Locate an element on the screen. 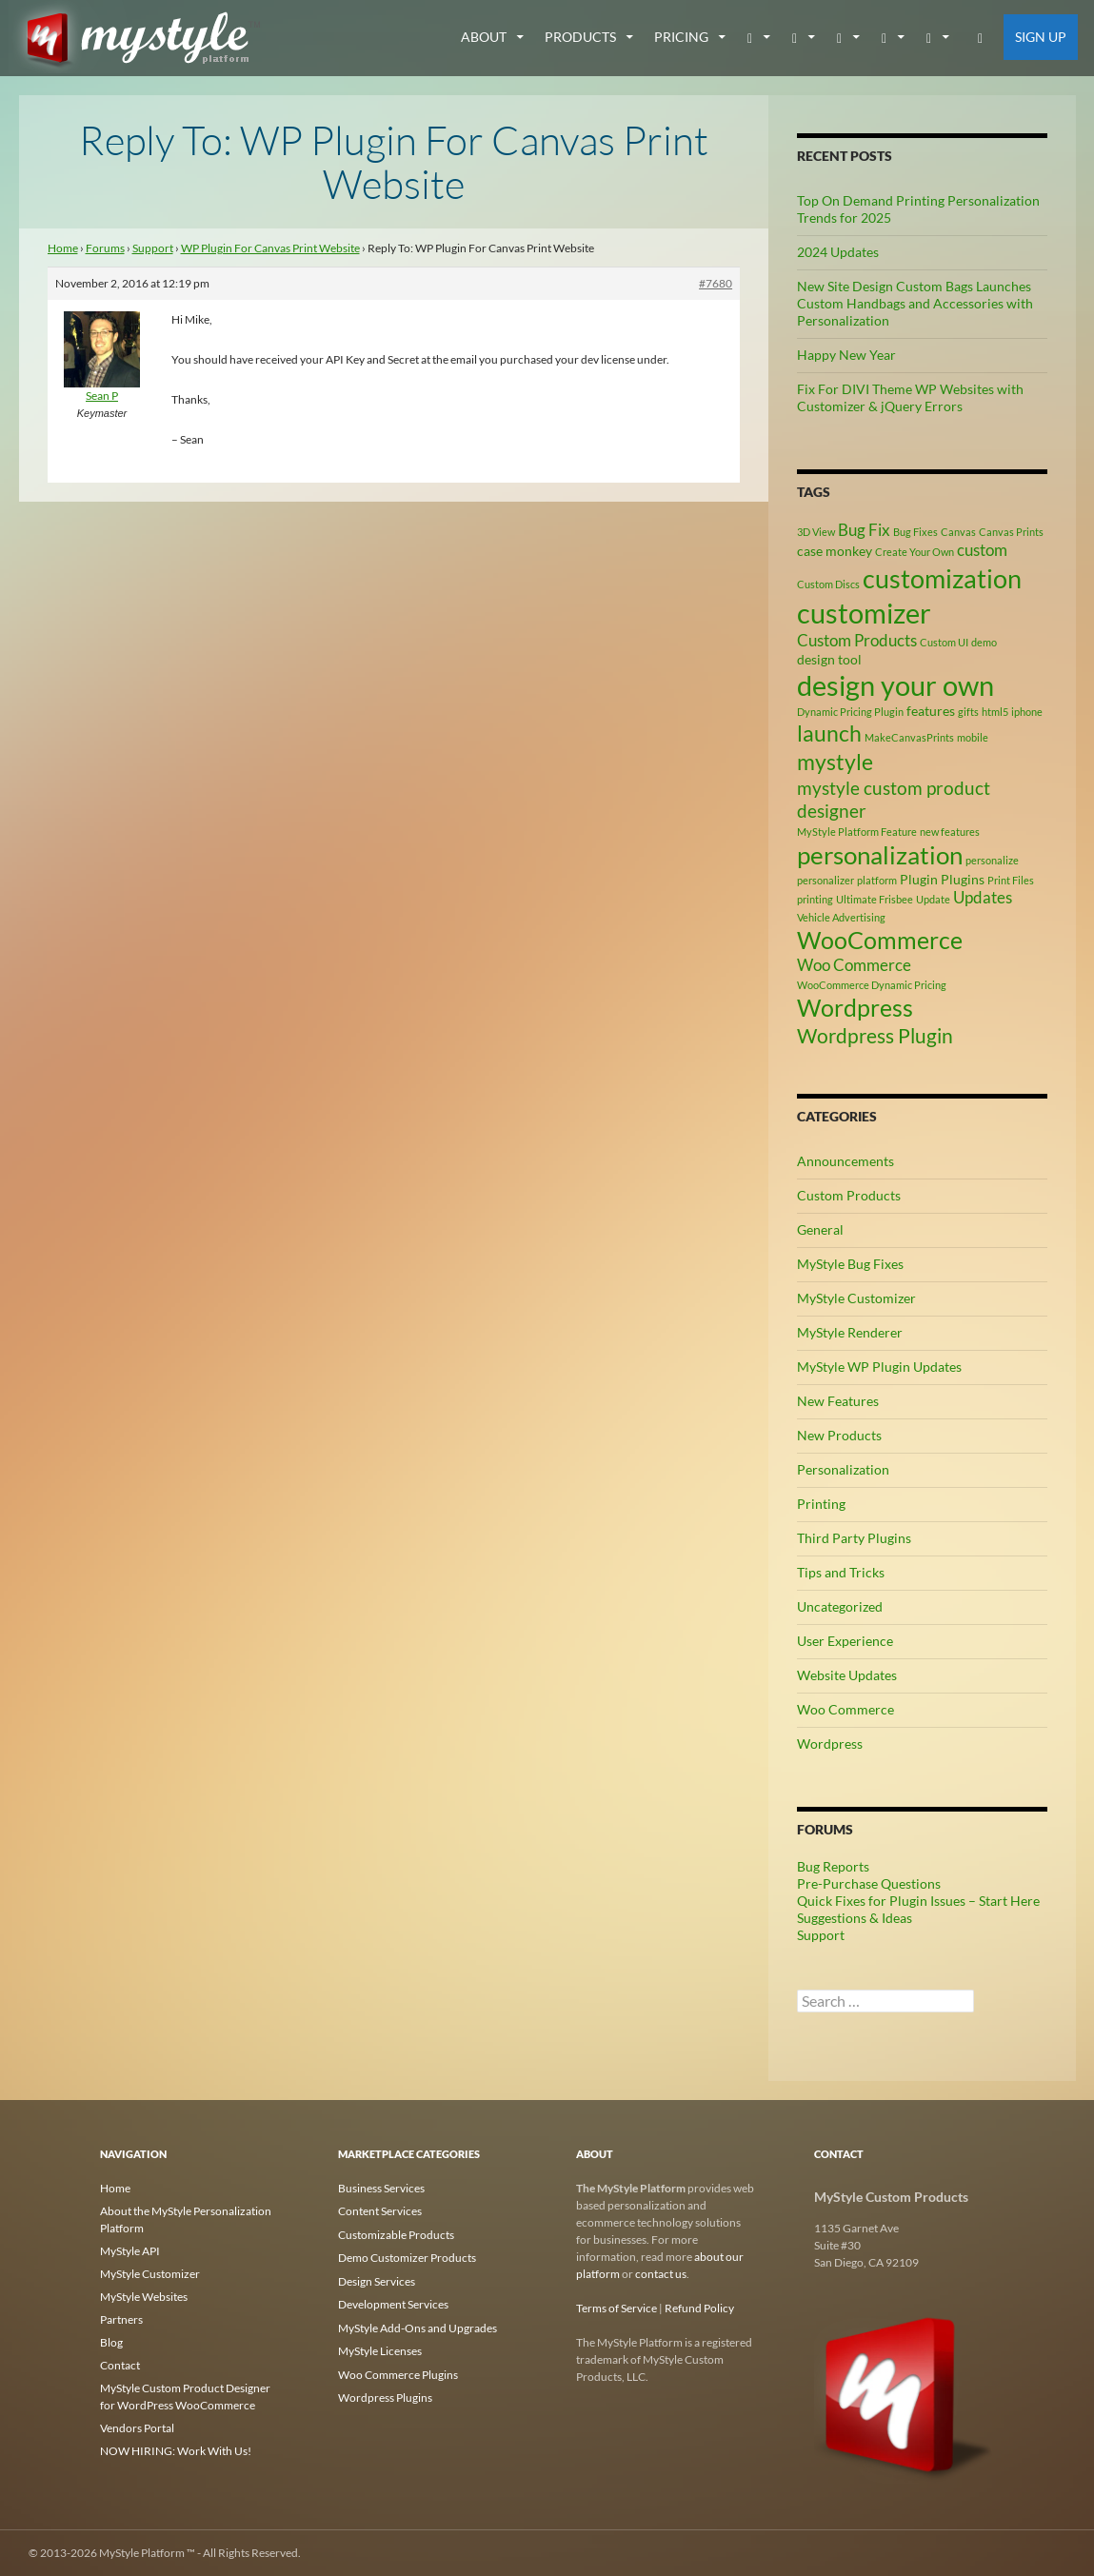 Image resolution: width=1094 pixels, height=2576 pixels. General is located at coordinates (820, 1229).